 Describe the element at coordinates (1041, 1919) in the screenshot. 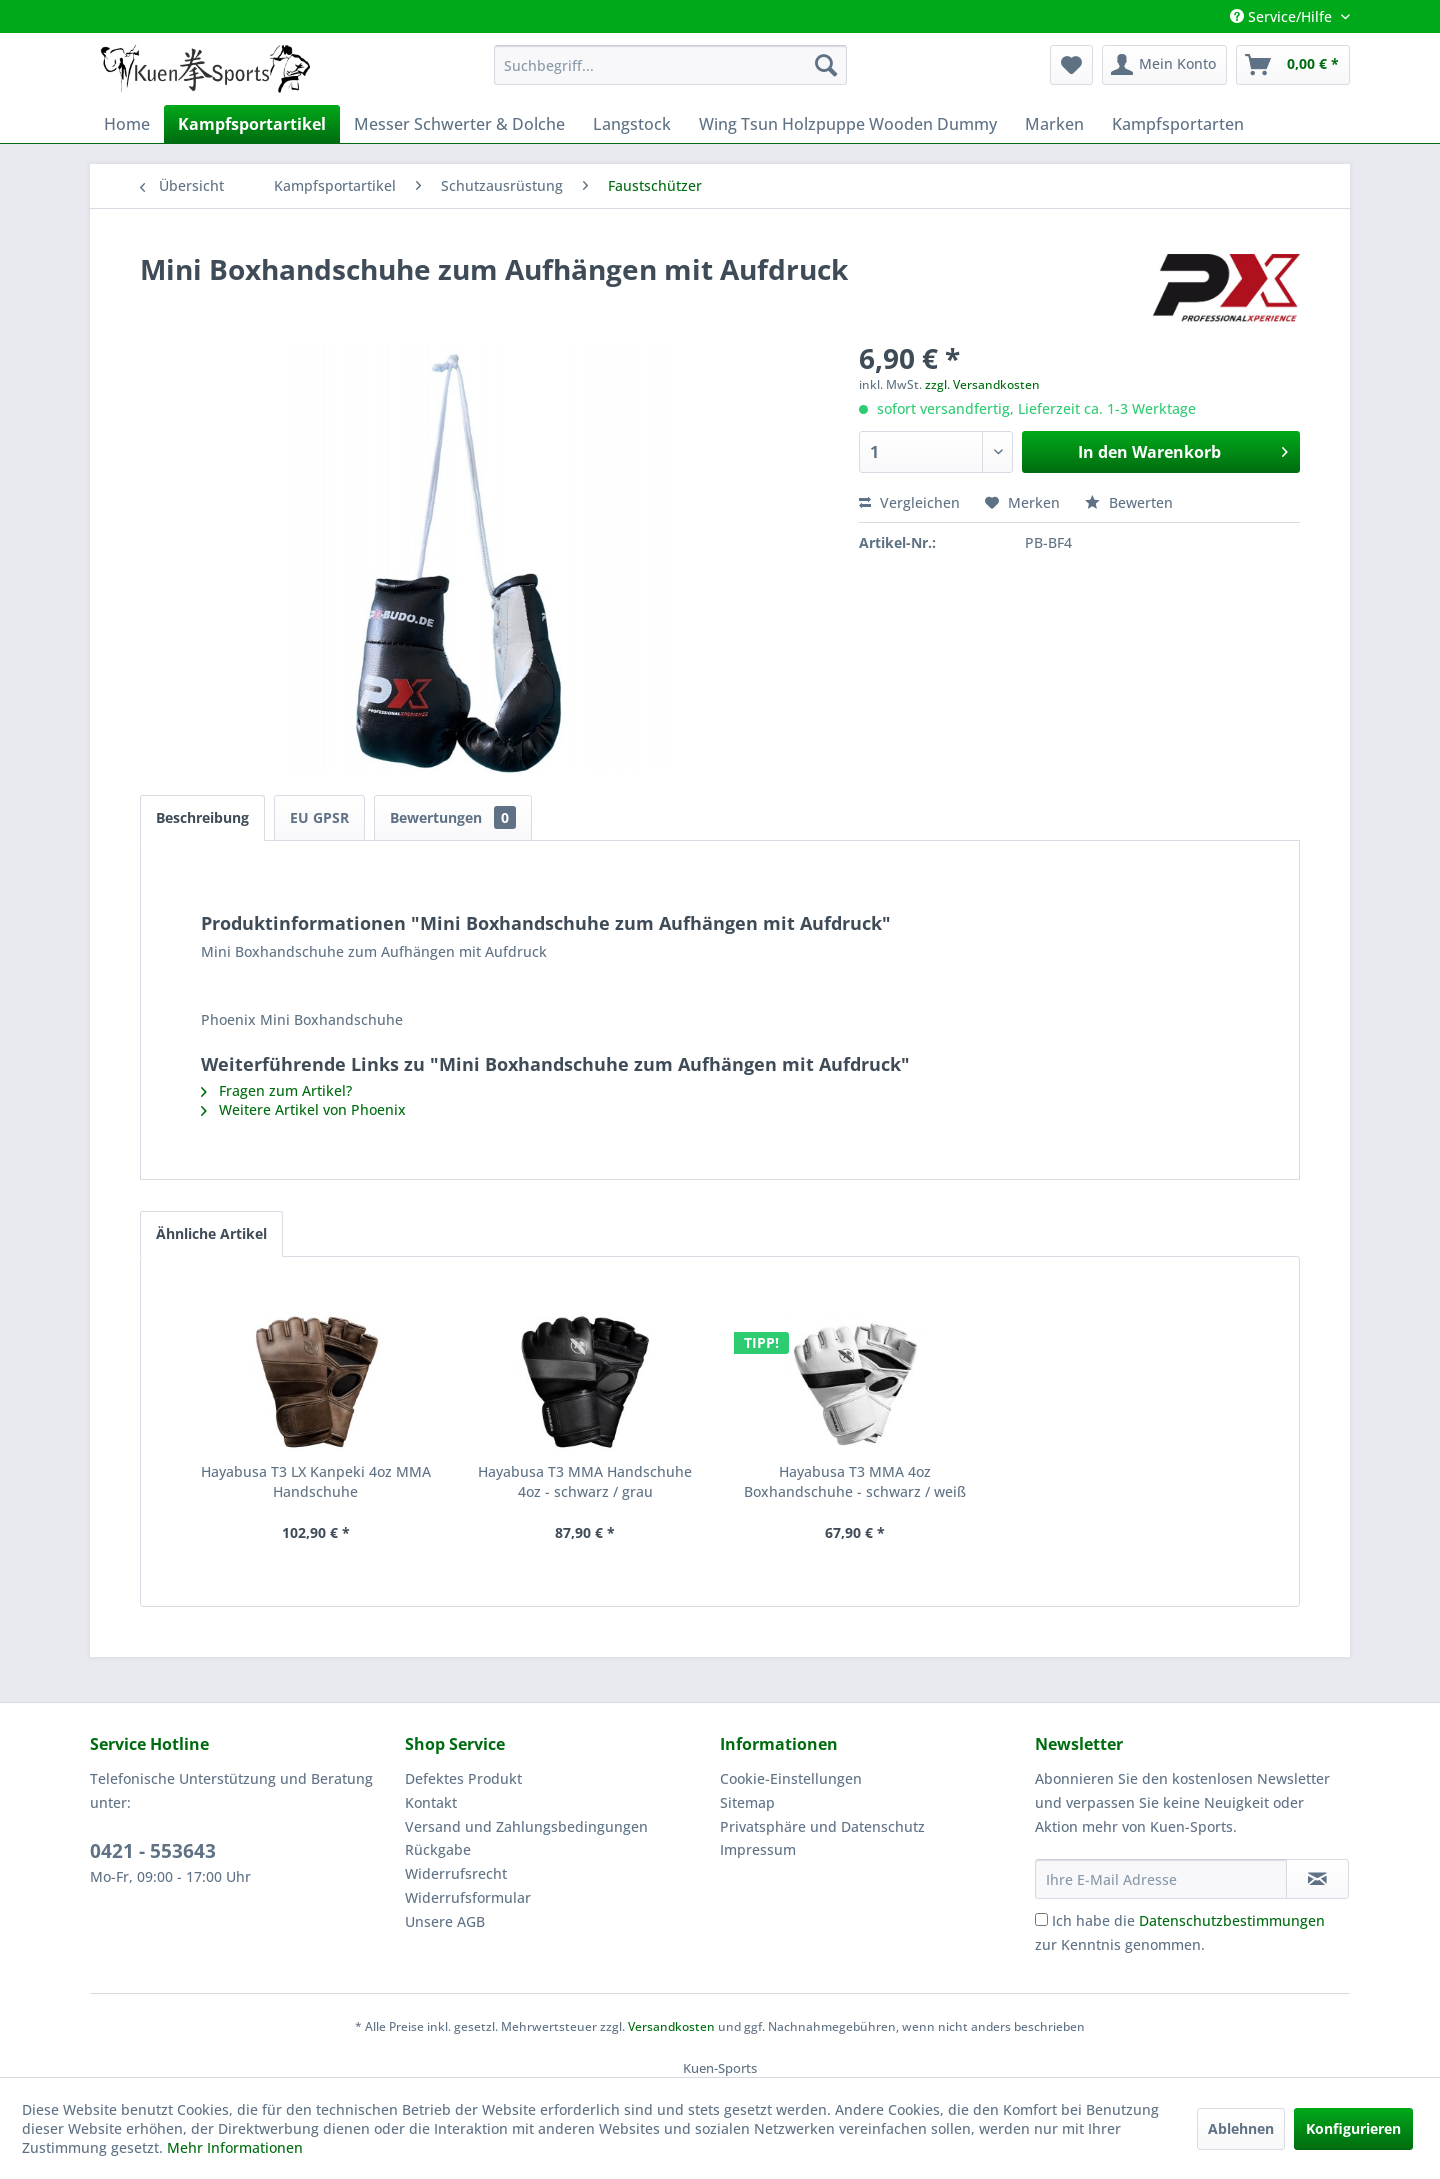

I see `[Ich habe die Datenschutzbestimmungen zur Kenntnis genommen.]` at that location.